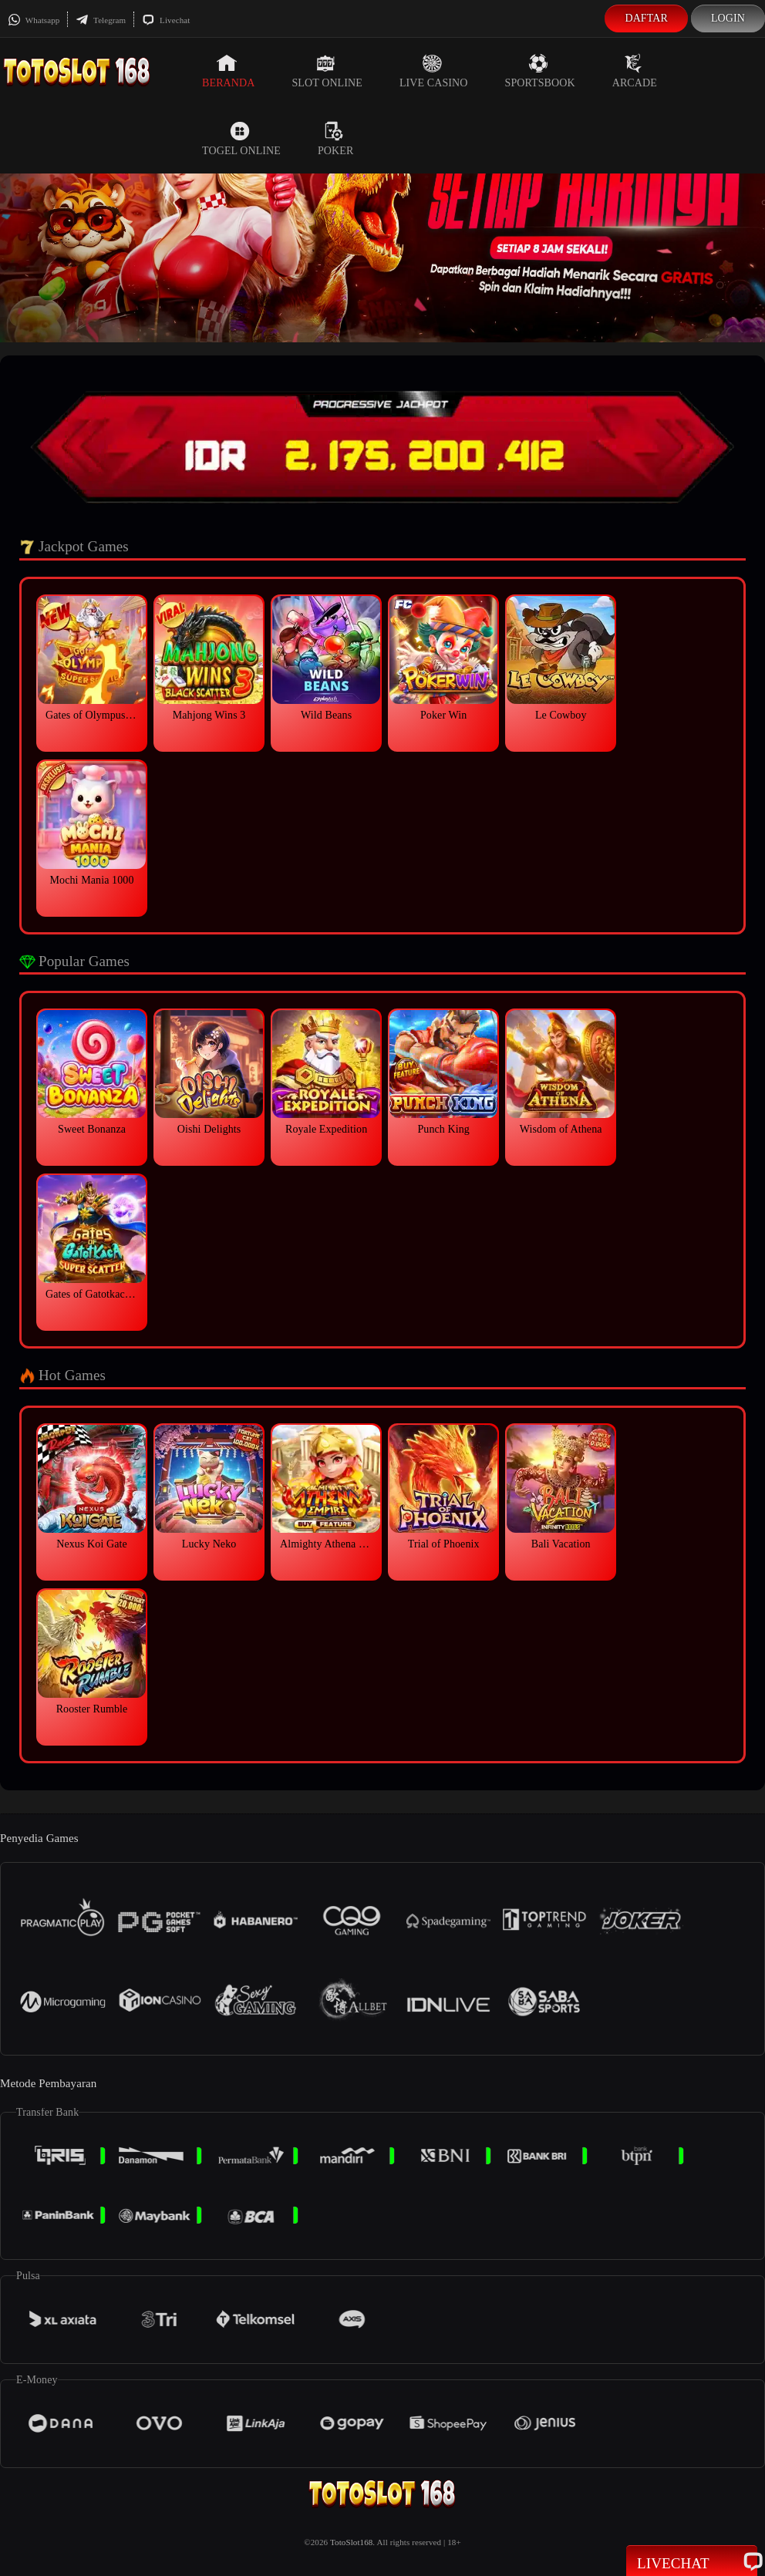 Image resolution: width=765 pixels, height=2576 pixels. I want to click on Poker, so click(335, 139).